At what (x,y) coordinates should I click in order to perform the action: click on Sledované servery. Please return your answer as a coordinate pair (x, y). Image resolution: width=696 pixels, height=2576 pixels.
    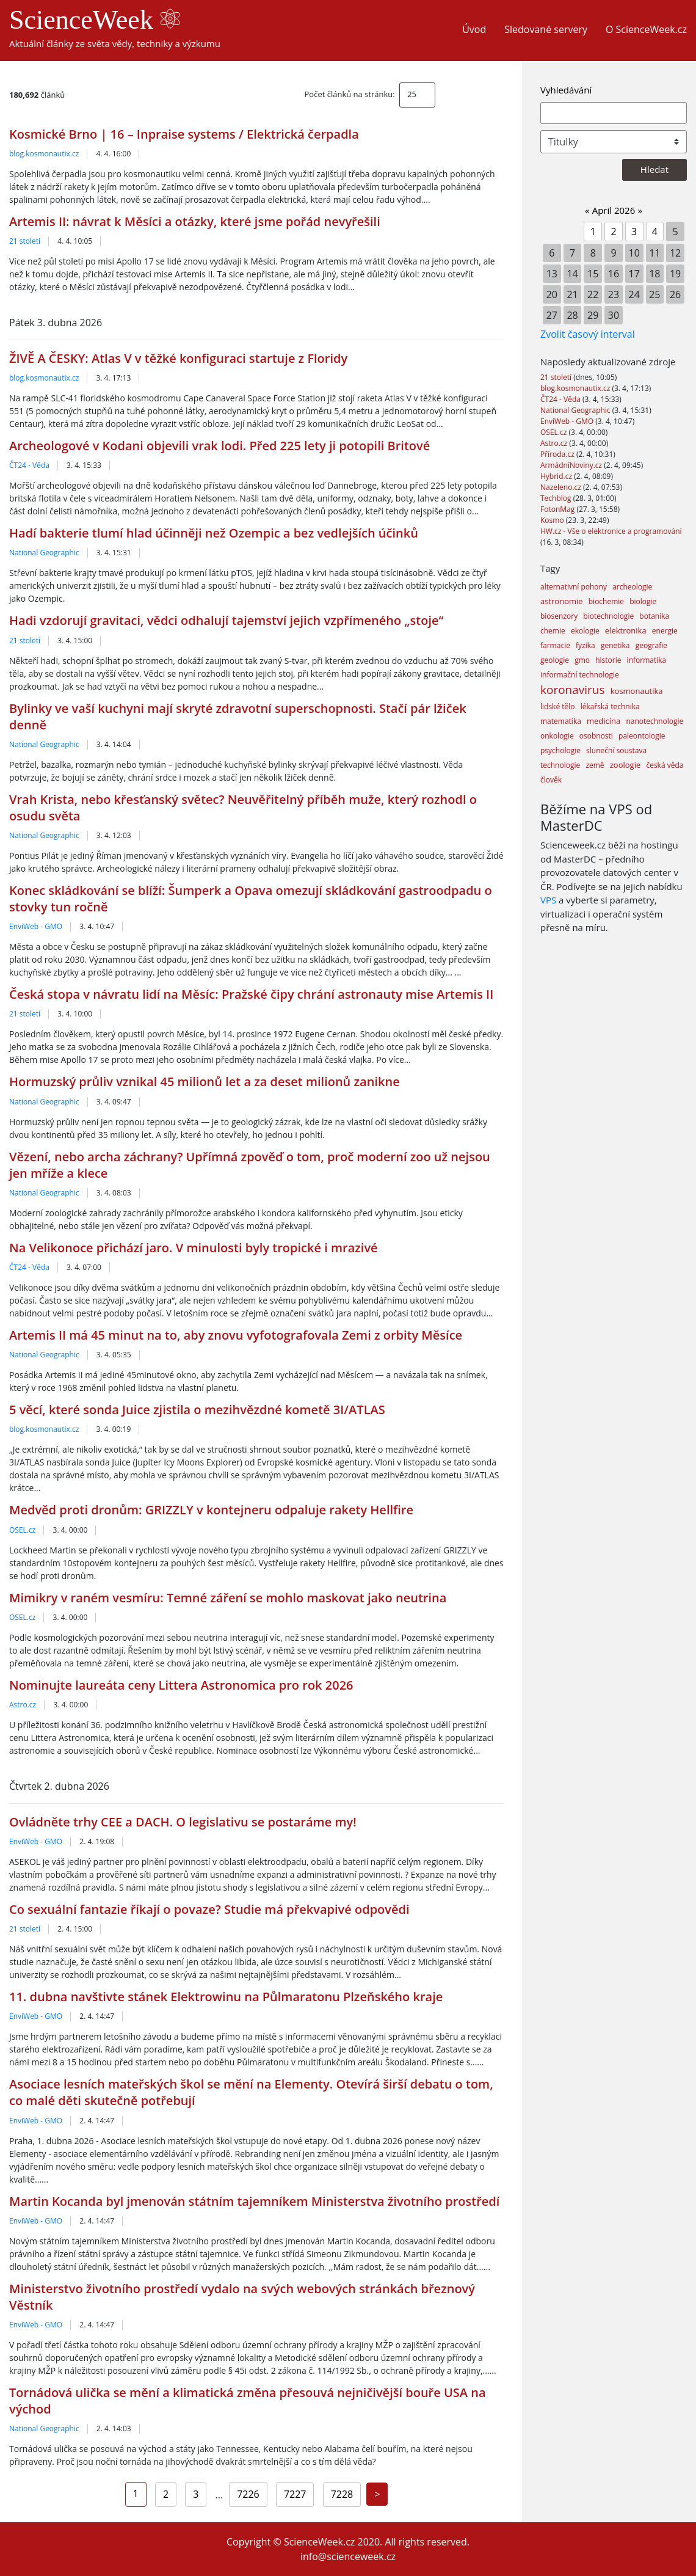
    Looking at the image, I should click on (545, 29).